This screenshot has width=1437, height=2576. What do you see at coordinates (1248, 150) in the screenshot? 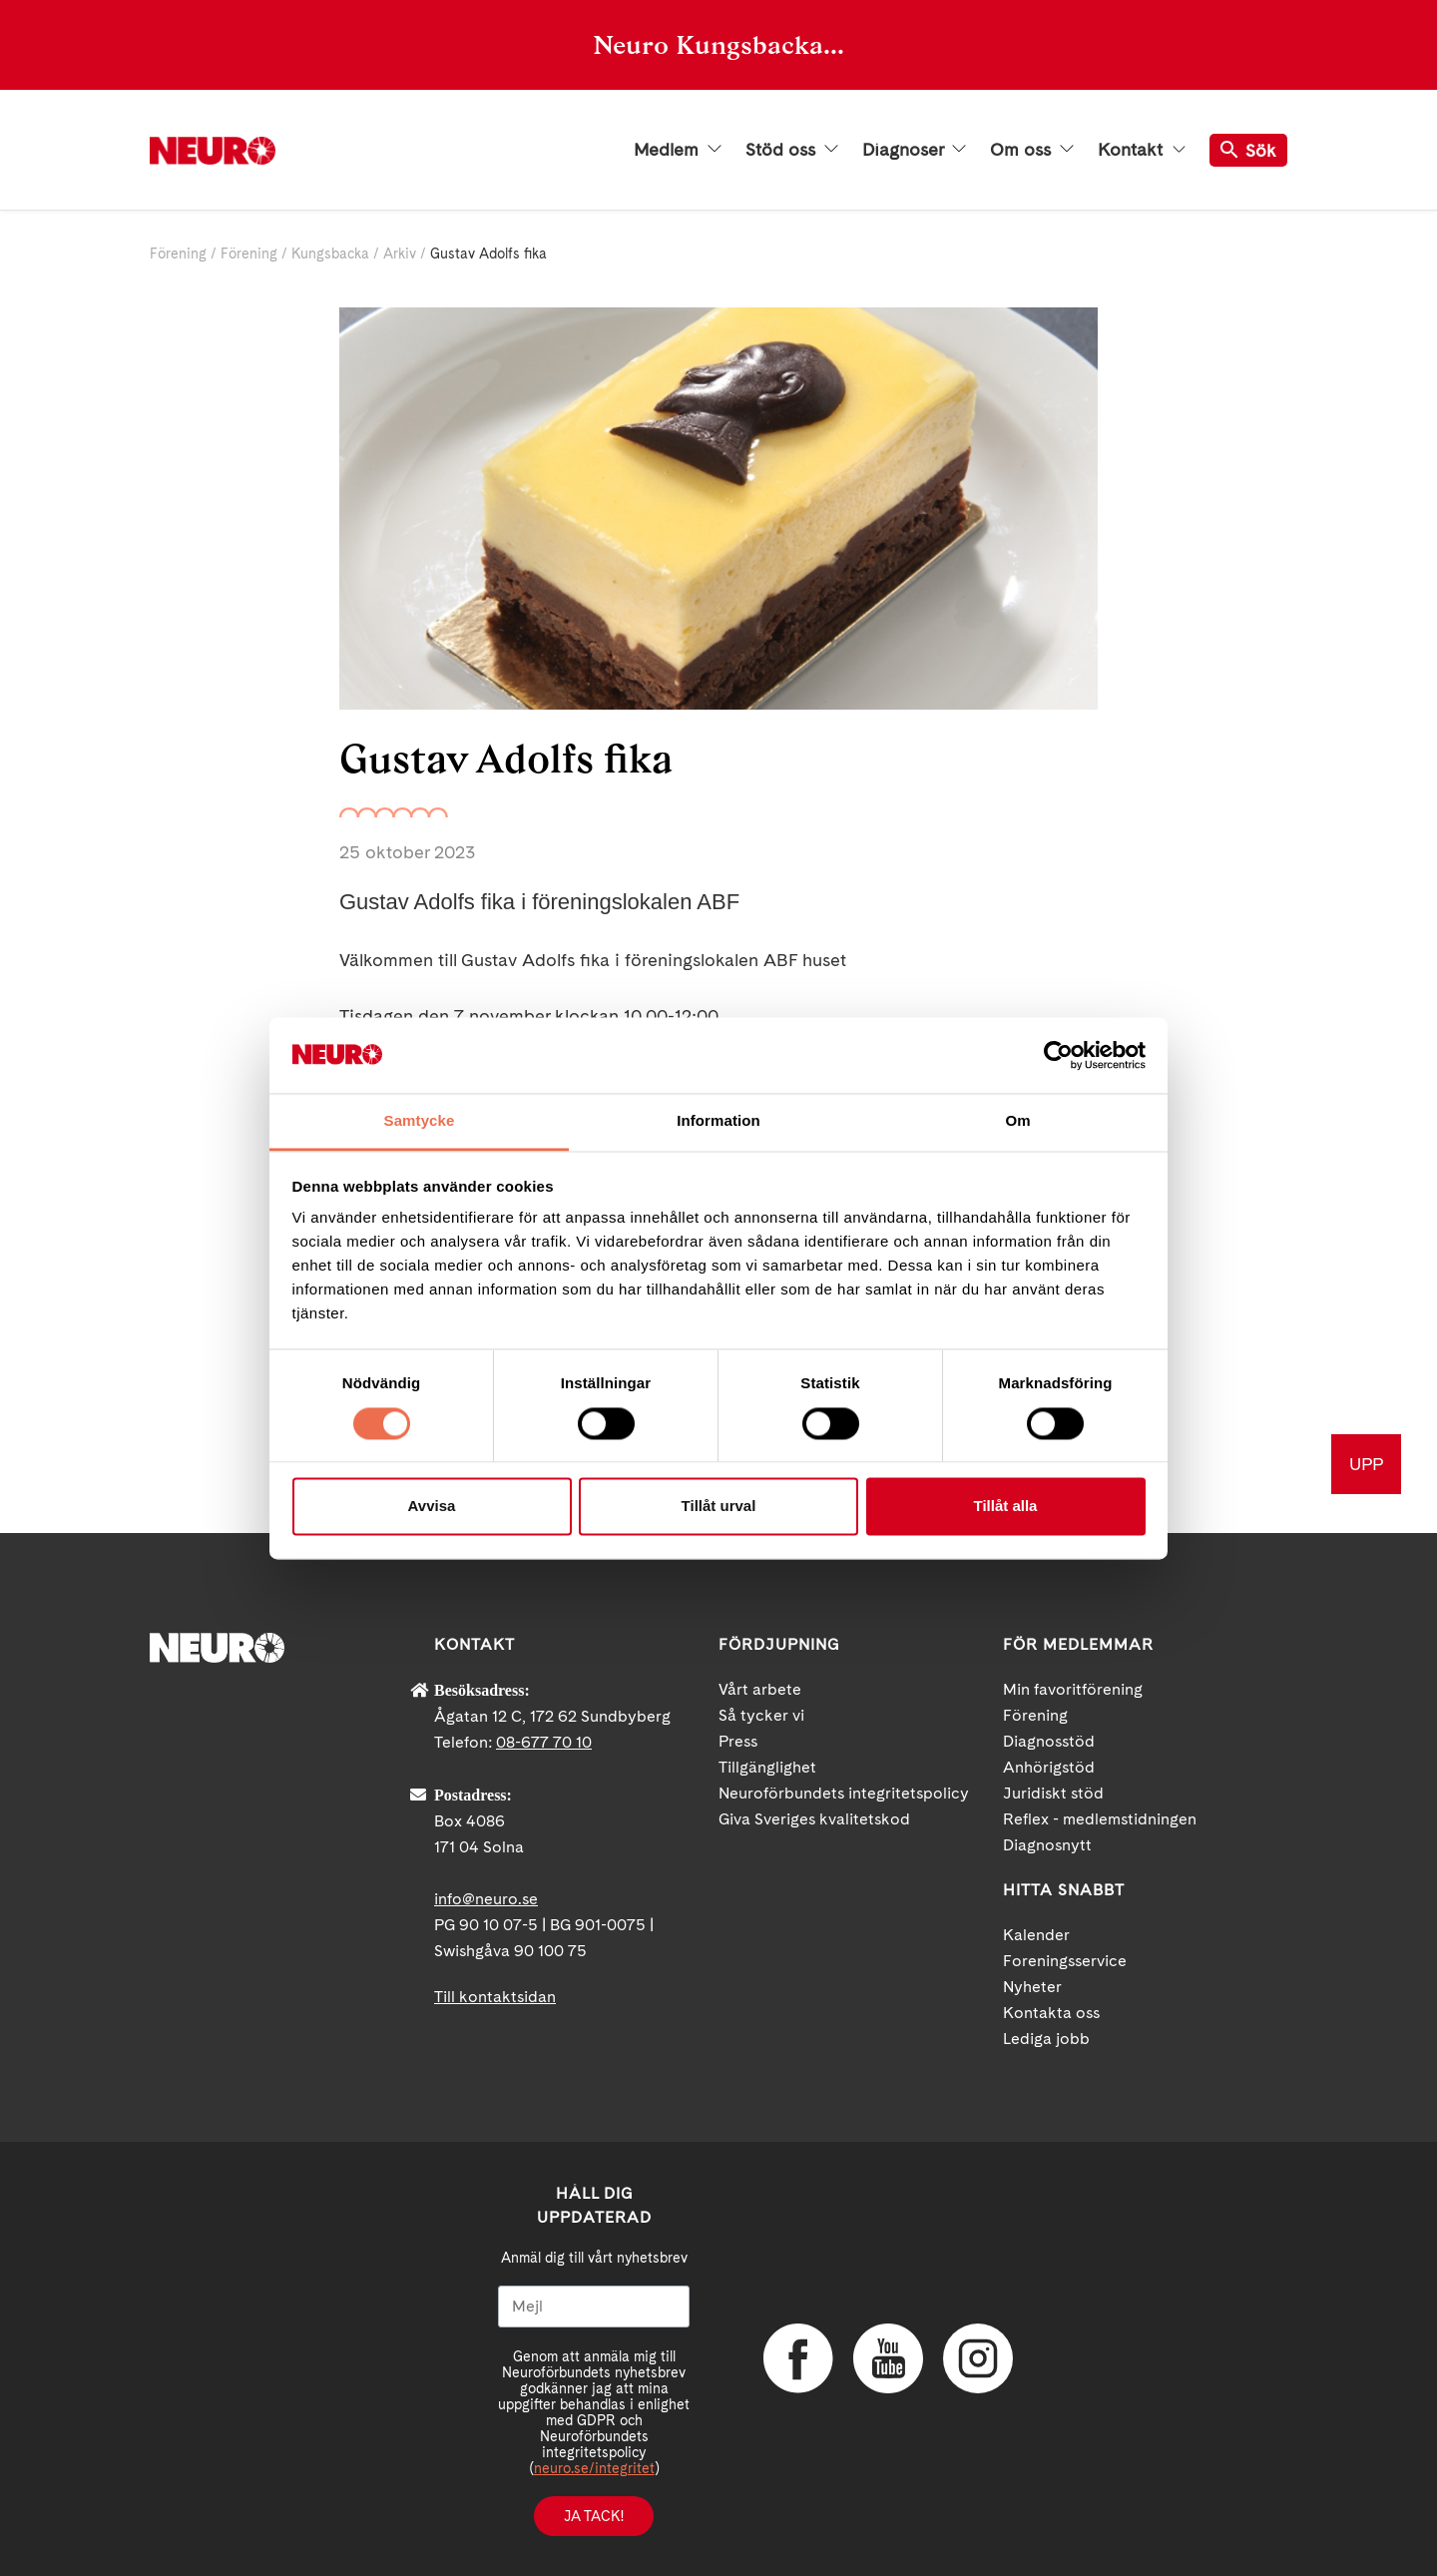
I see `Sök` at bounding box center [1248, 150].